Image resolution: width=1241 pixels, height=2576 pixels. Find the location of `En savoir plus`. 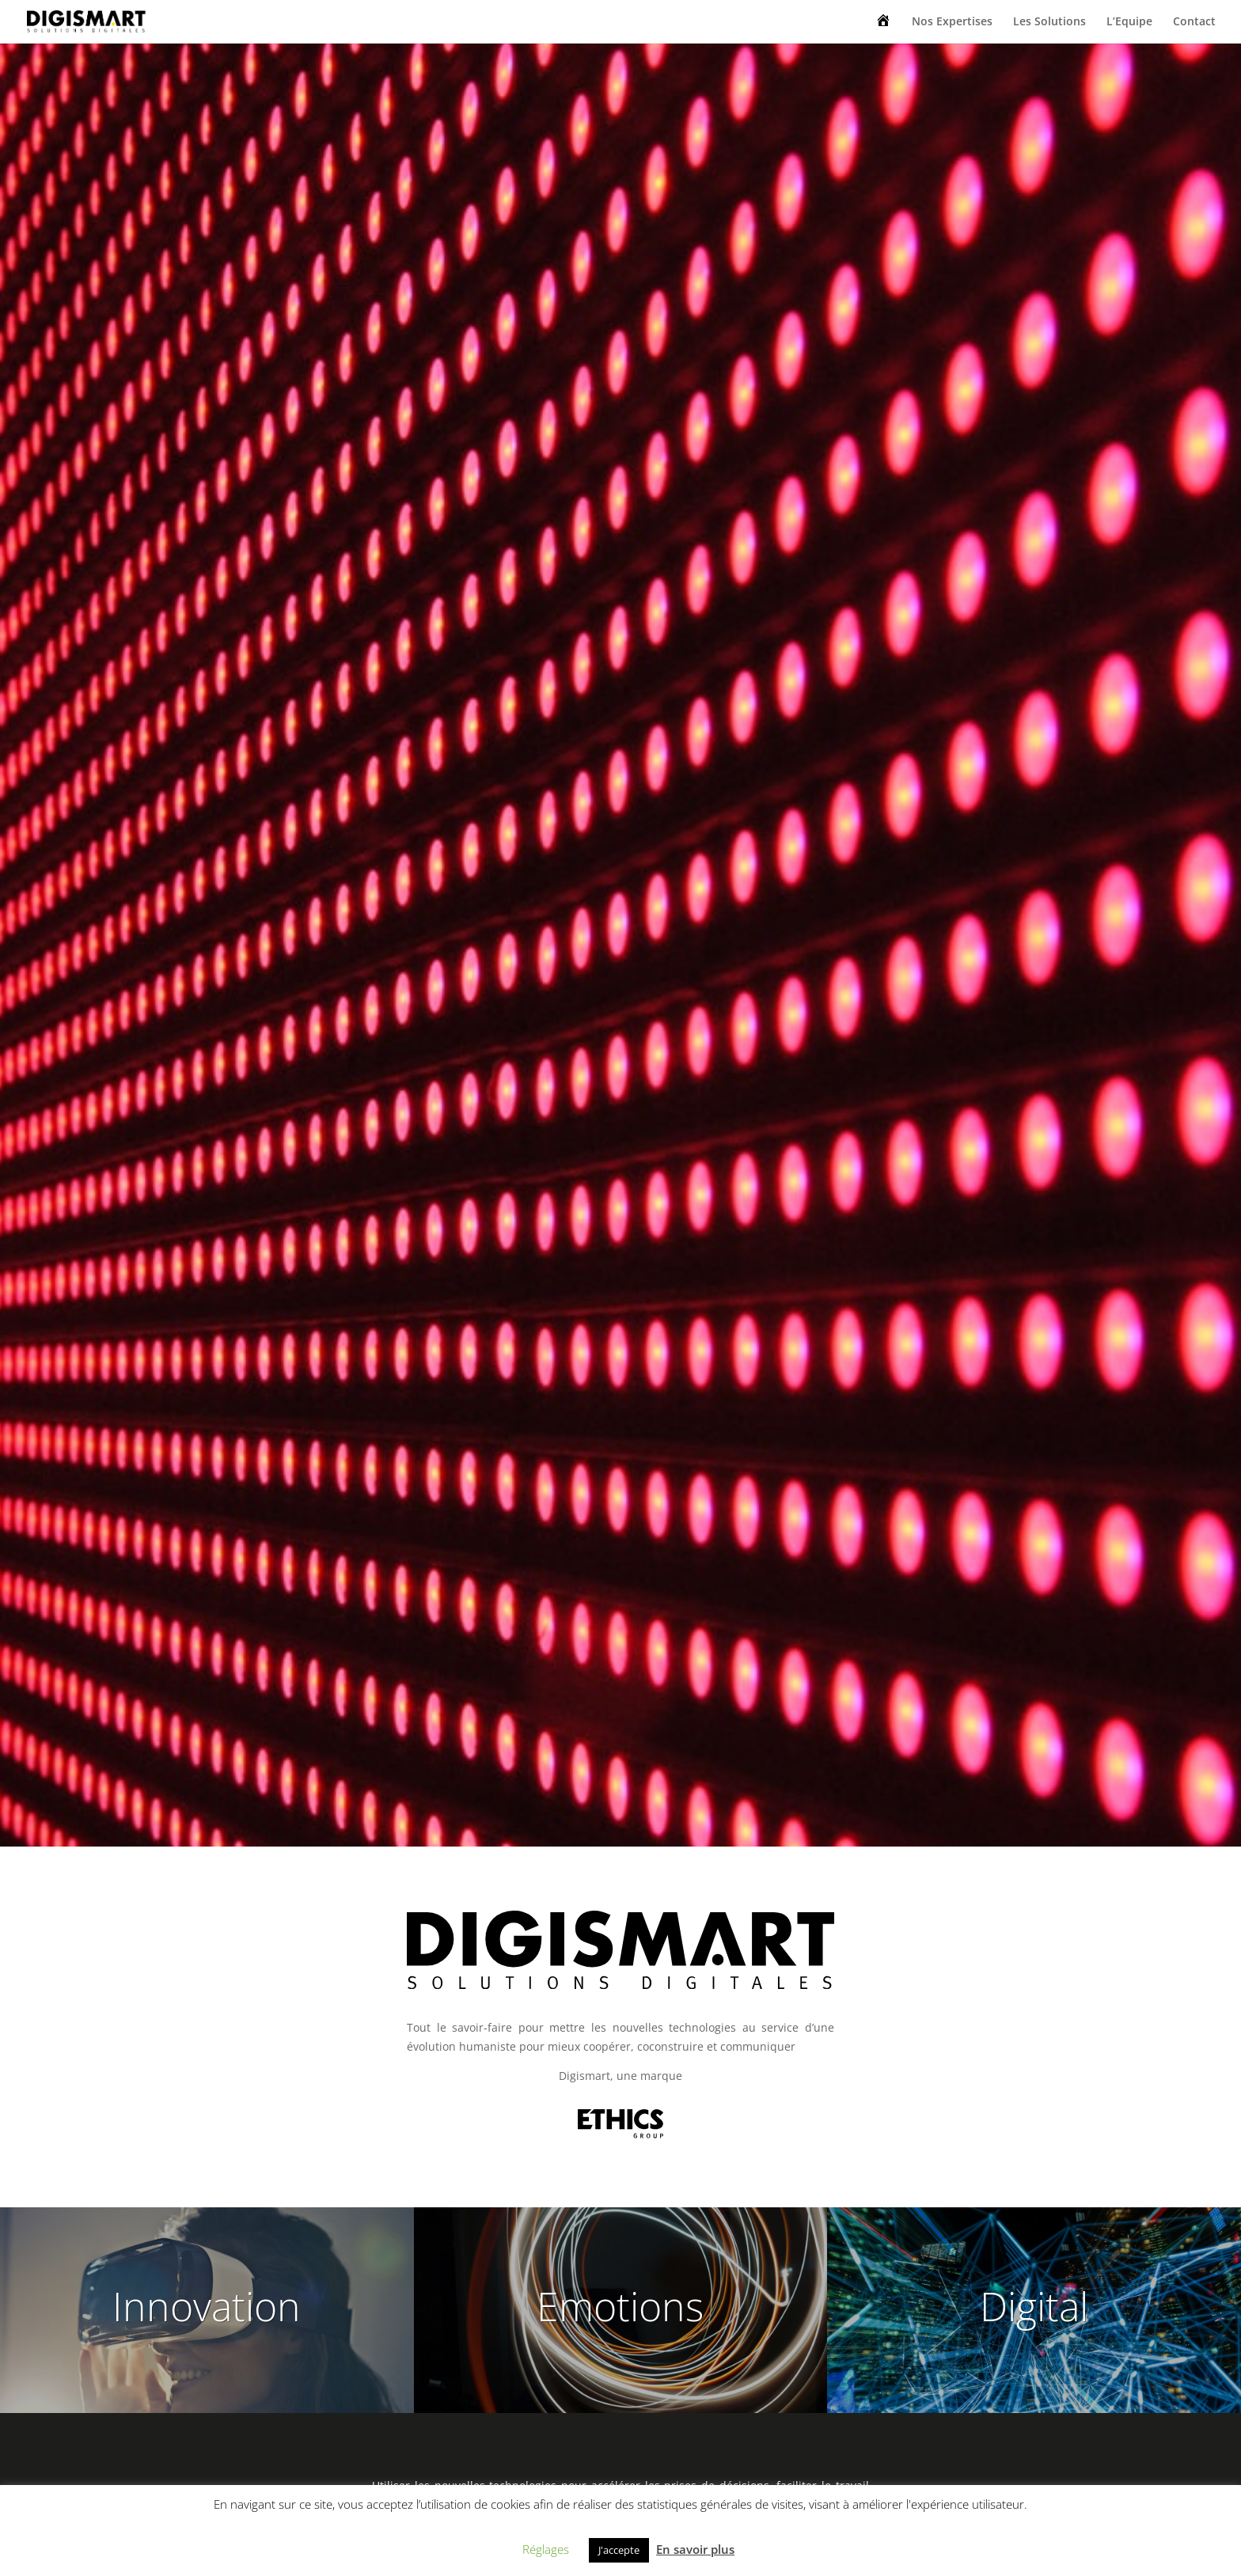

En savoir plus is located at coordinates (695, 2549).